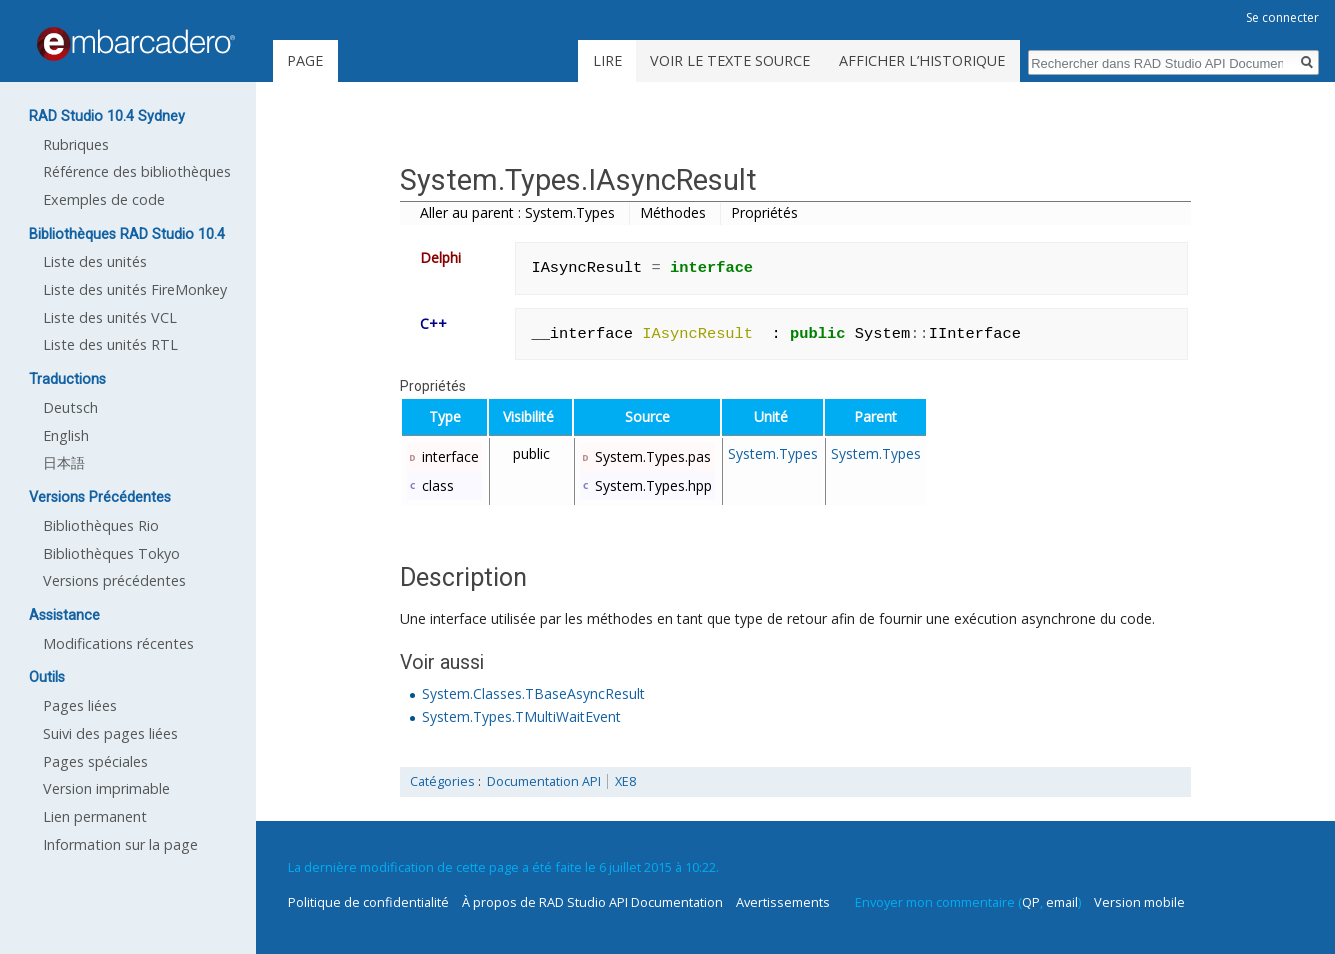 The width and height of the screenshot is (1335, 954). I want to click on Catégories, so click(442, 781).